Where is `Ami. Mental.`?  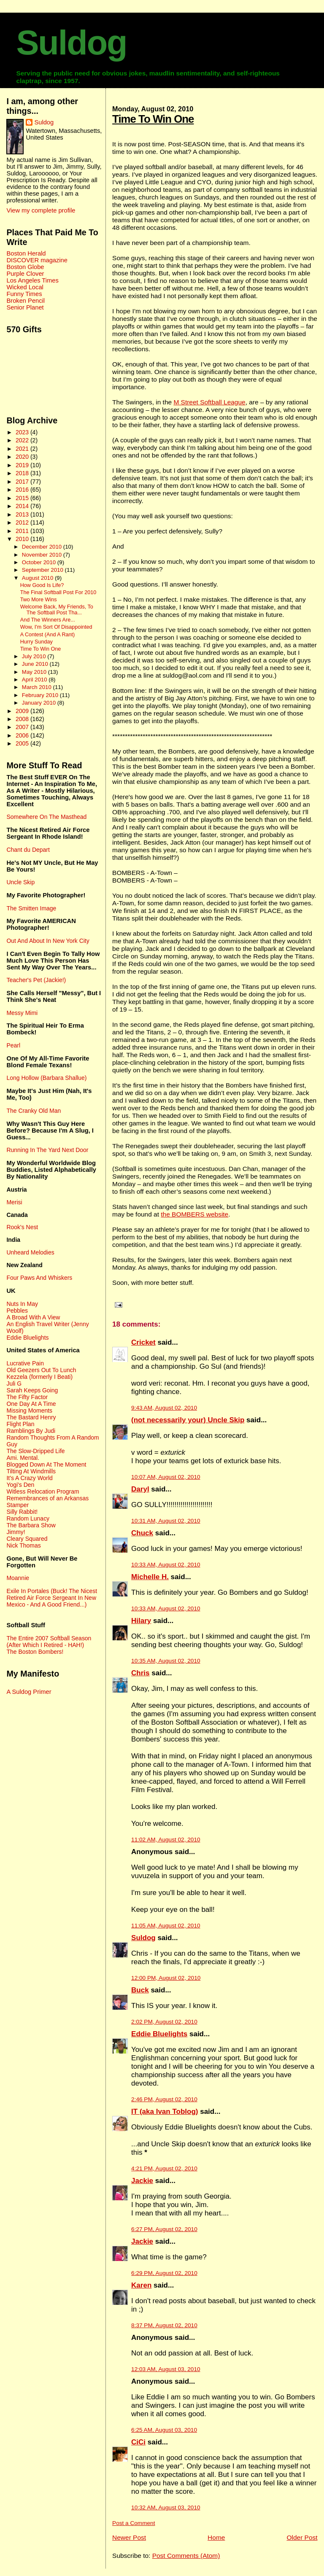
Ami. Mental. is located at coordinates (22, 1457).